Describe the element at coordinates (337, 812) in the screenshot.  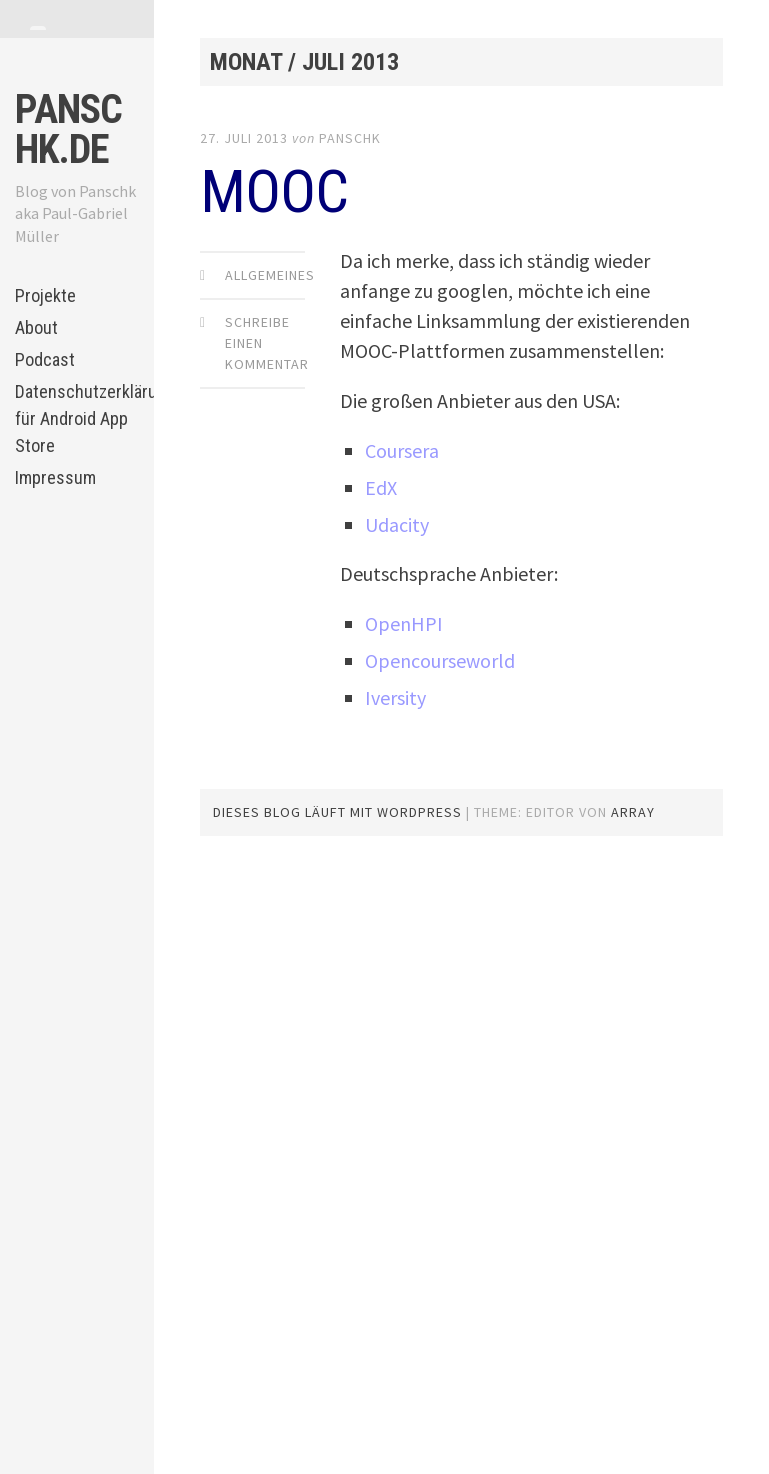
I see `Dieses Blog läuft mit WordPress` at that location.